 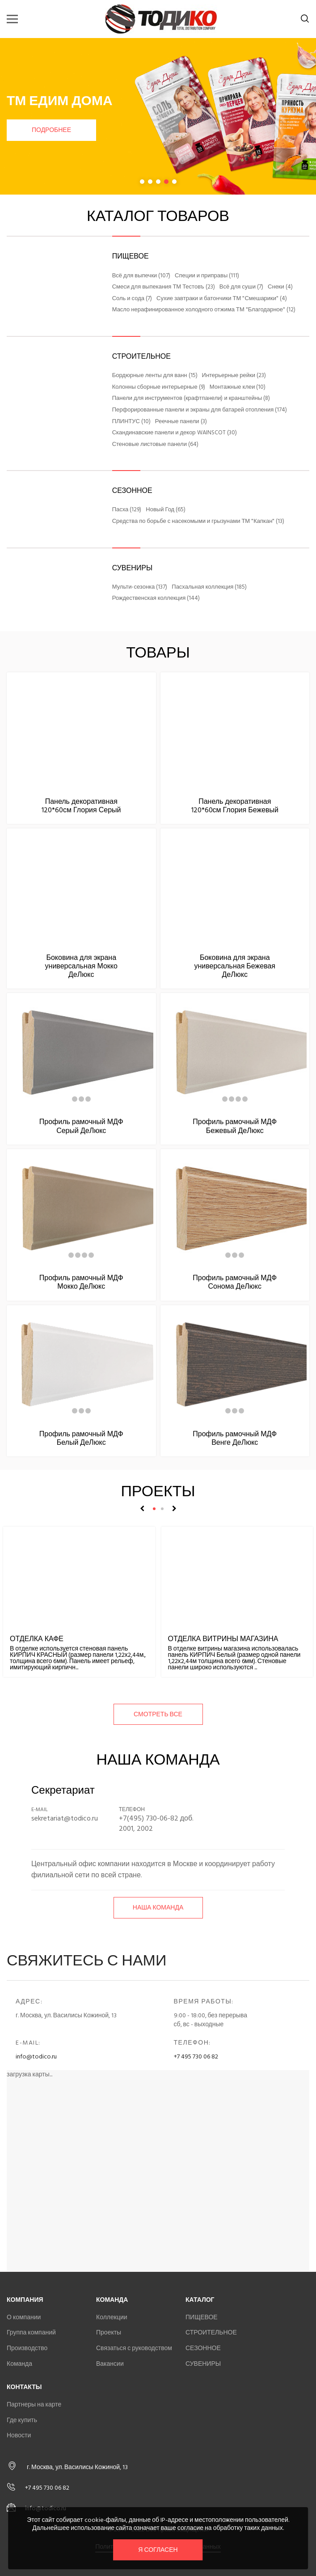 I want to click on Перфорированные панели и экраны для батарей отопления (174), so click(x=199, y=410).